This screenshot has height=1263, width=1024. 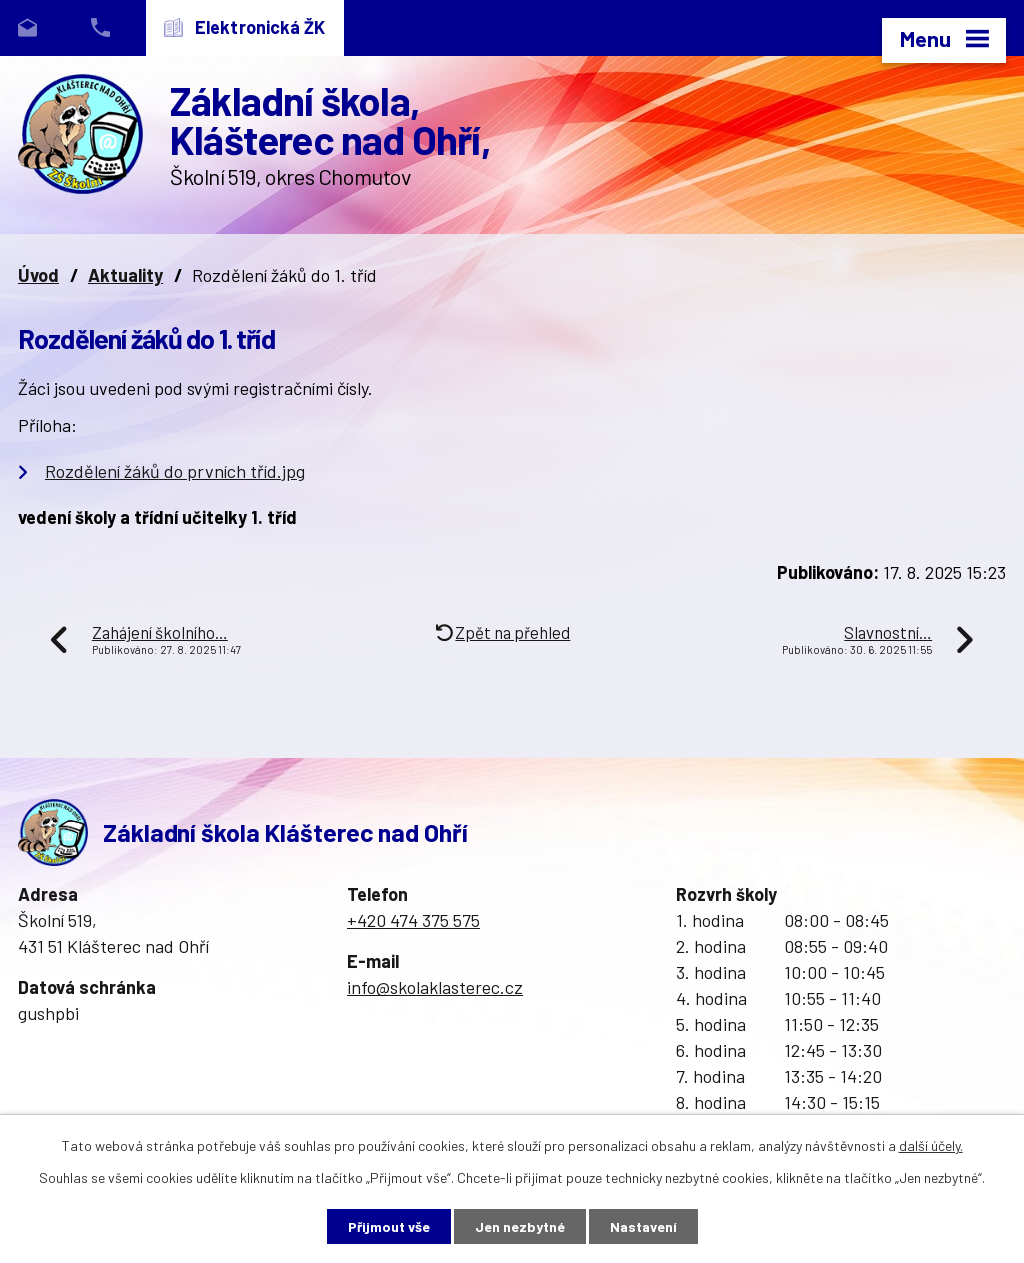 What do you see at coordinates (413, 920) in the screenshot?
I see `+420 474 375 575` at bounding box center [413, 920].